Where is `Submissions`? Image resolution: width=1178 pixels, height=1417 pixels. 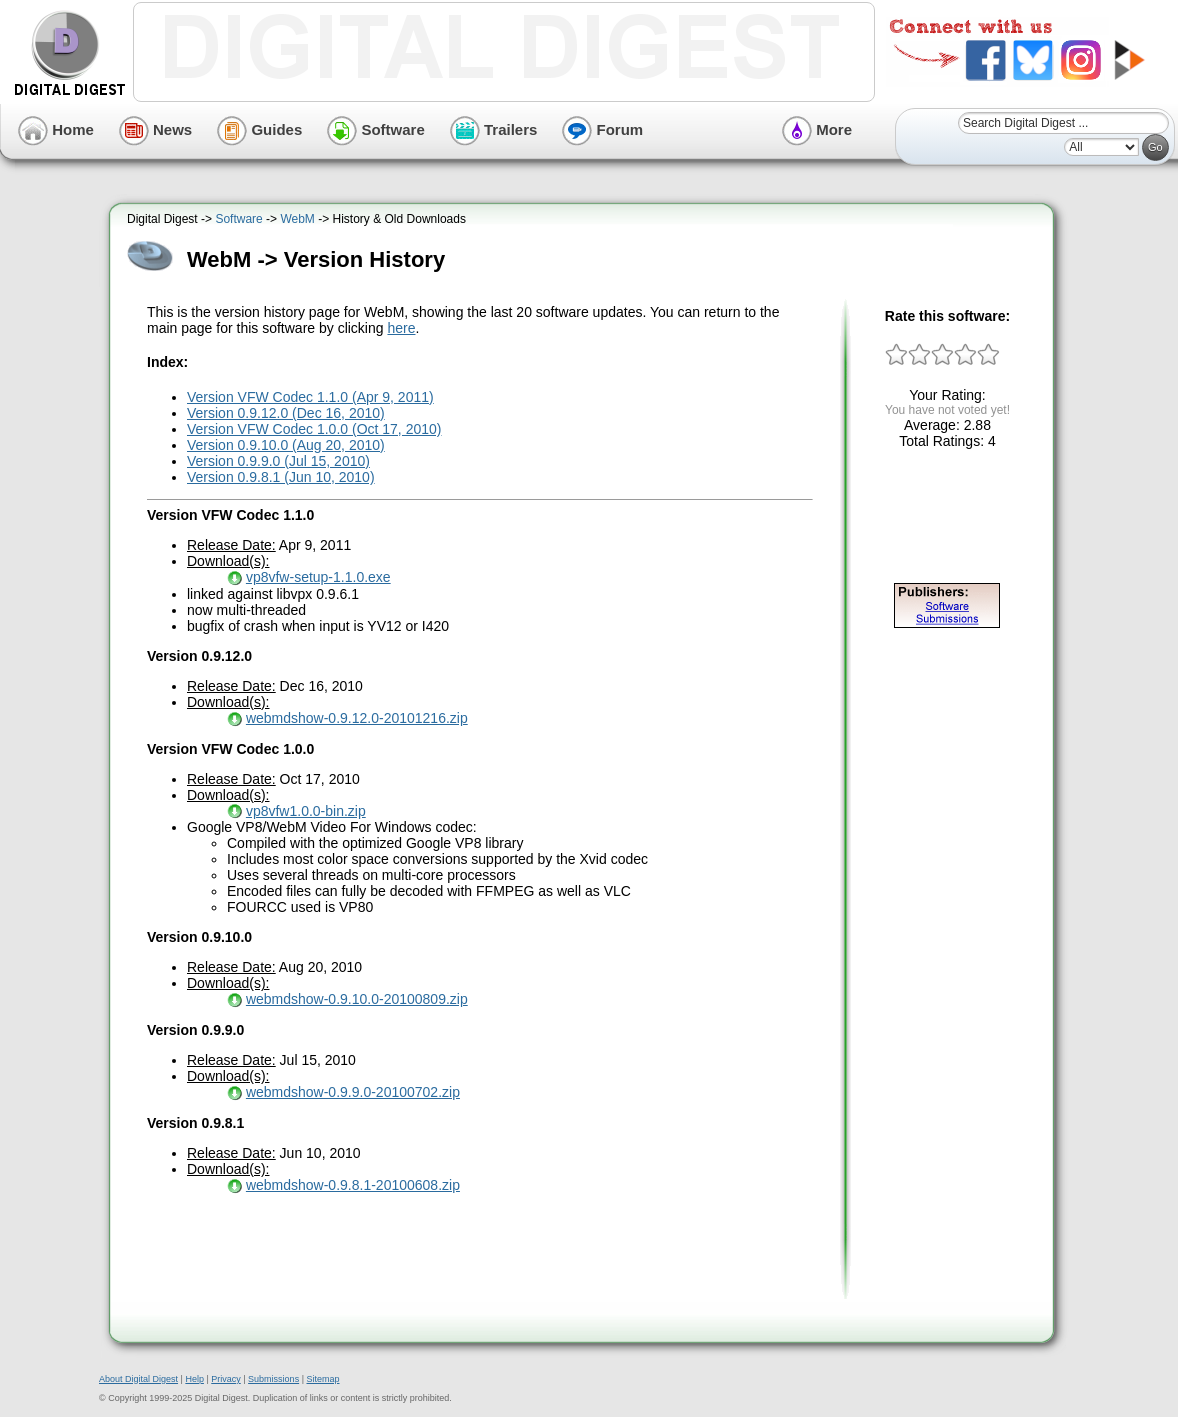 Submissions is located at coordinates (273, 1379).